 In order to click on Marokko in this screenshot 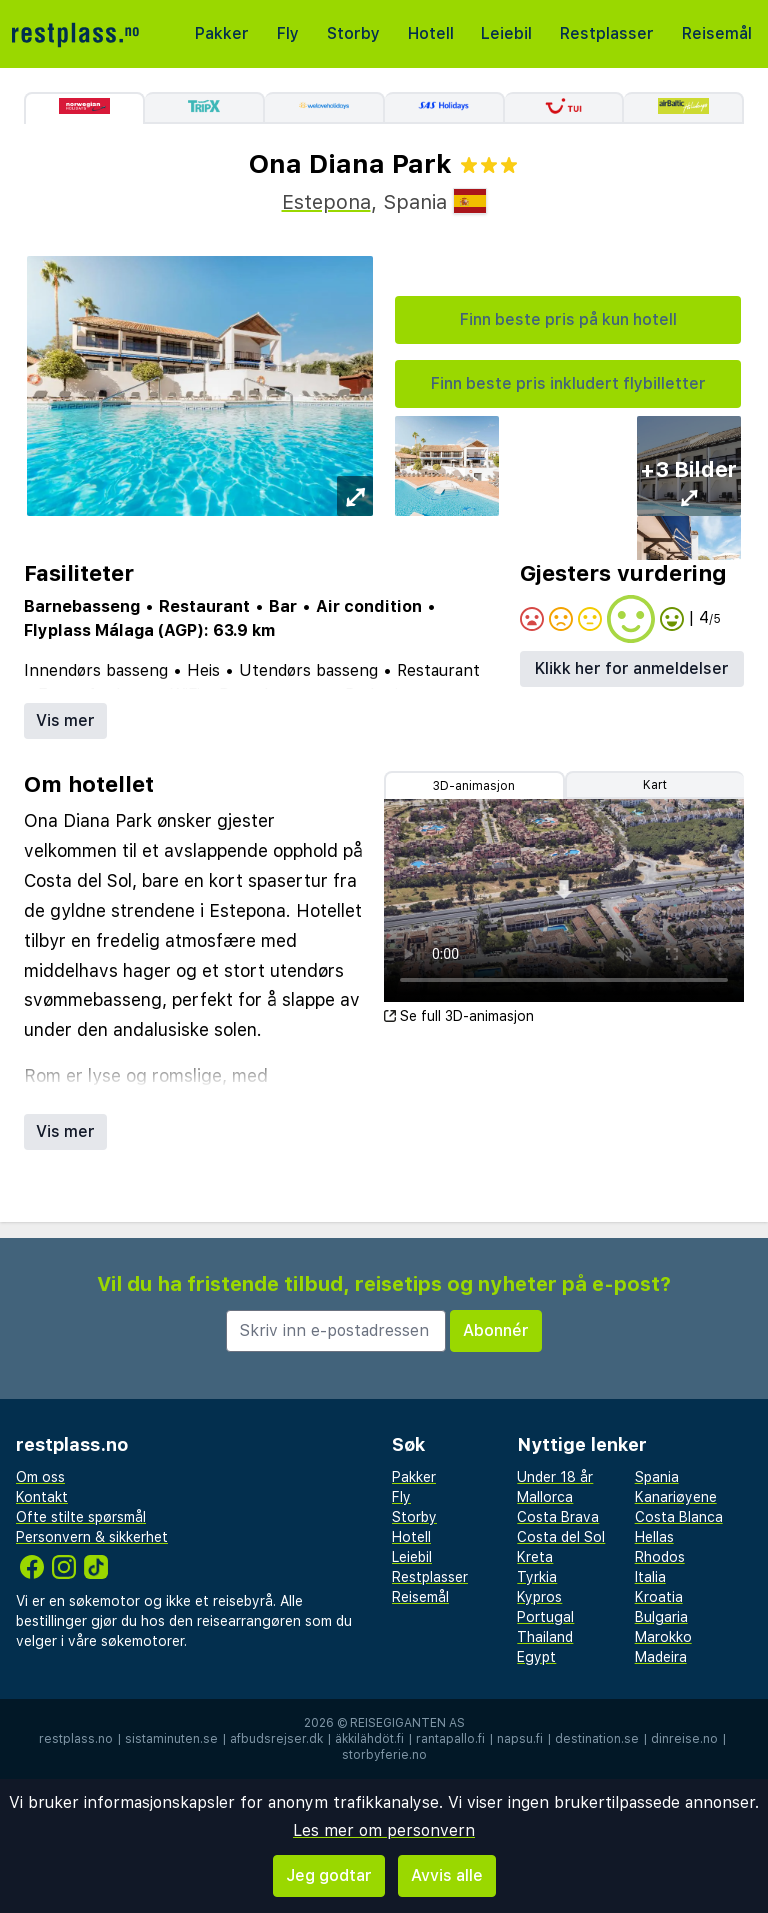, I will do `click(663, 1637)`.